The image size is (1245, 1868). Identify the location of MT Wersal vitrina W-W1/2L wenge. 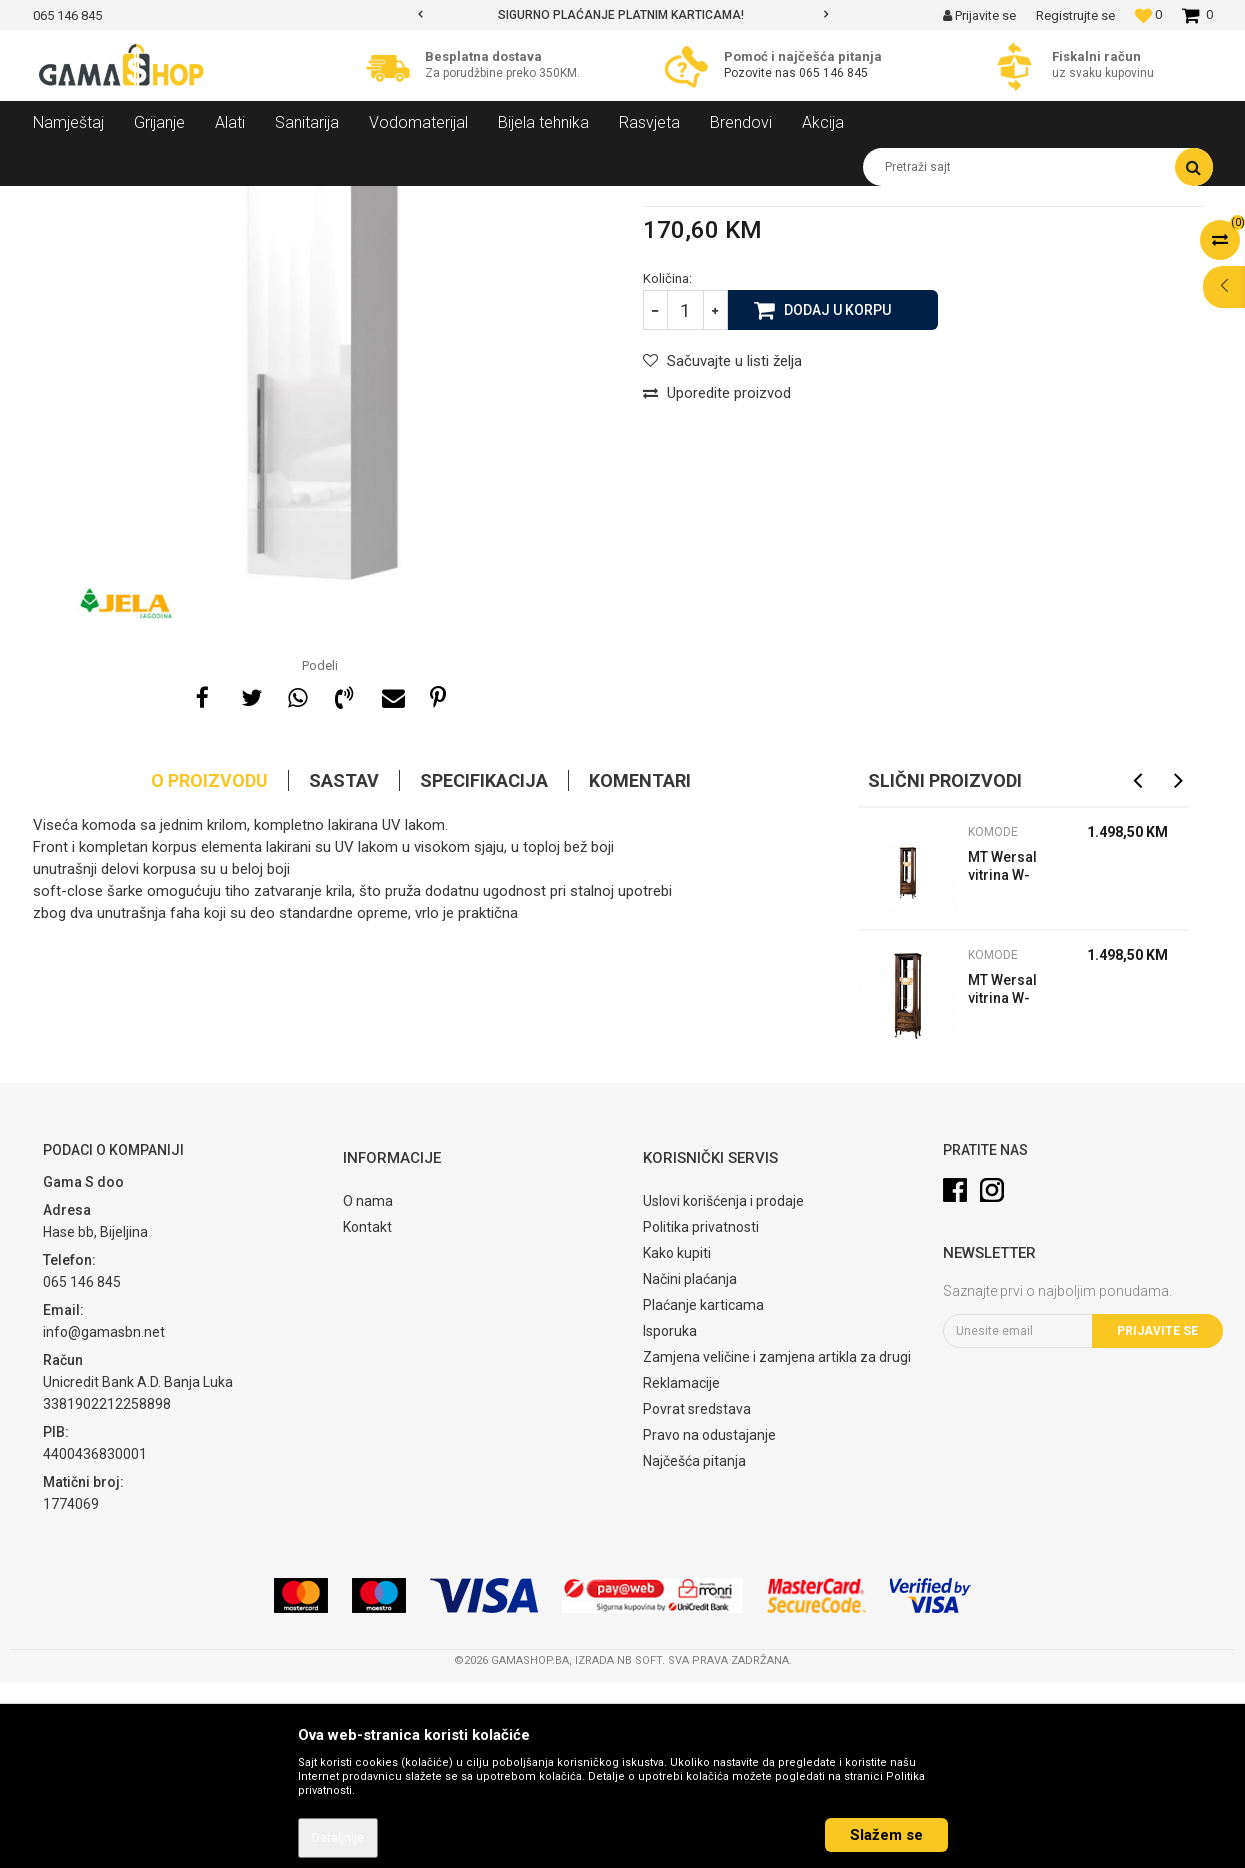
(1011, 1054).